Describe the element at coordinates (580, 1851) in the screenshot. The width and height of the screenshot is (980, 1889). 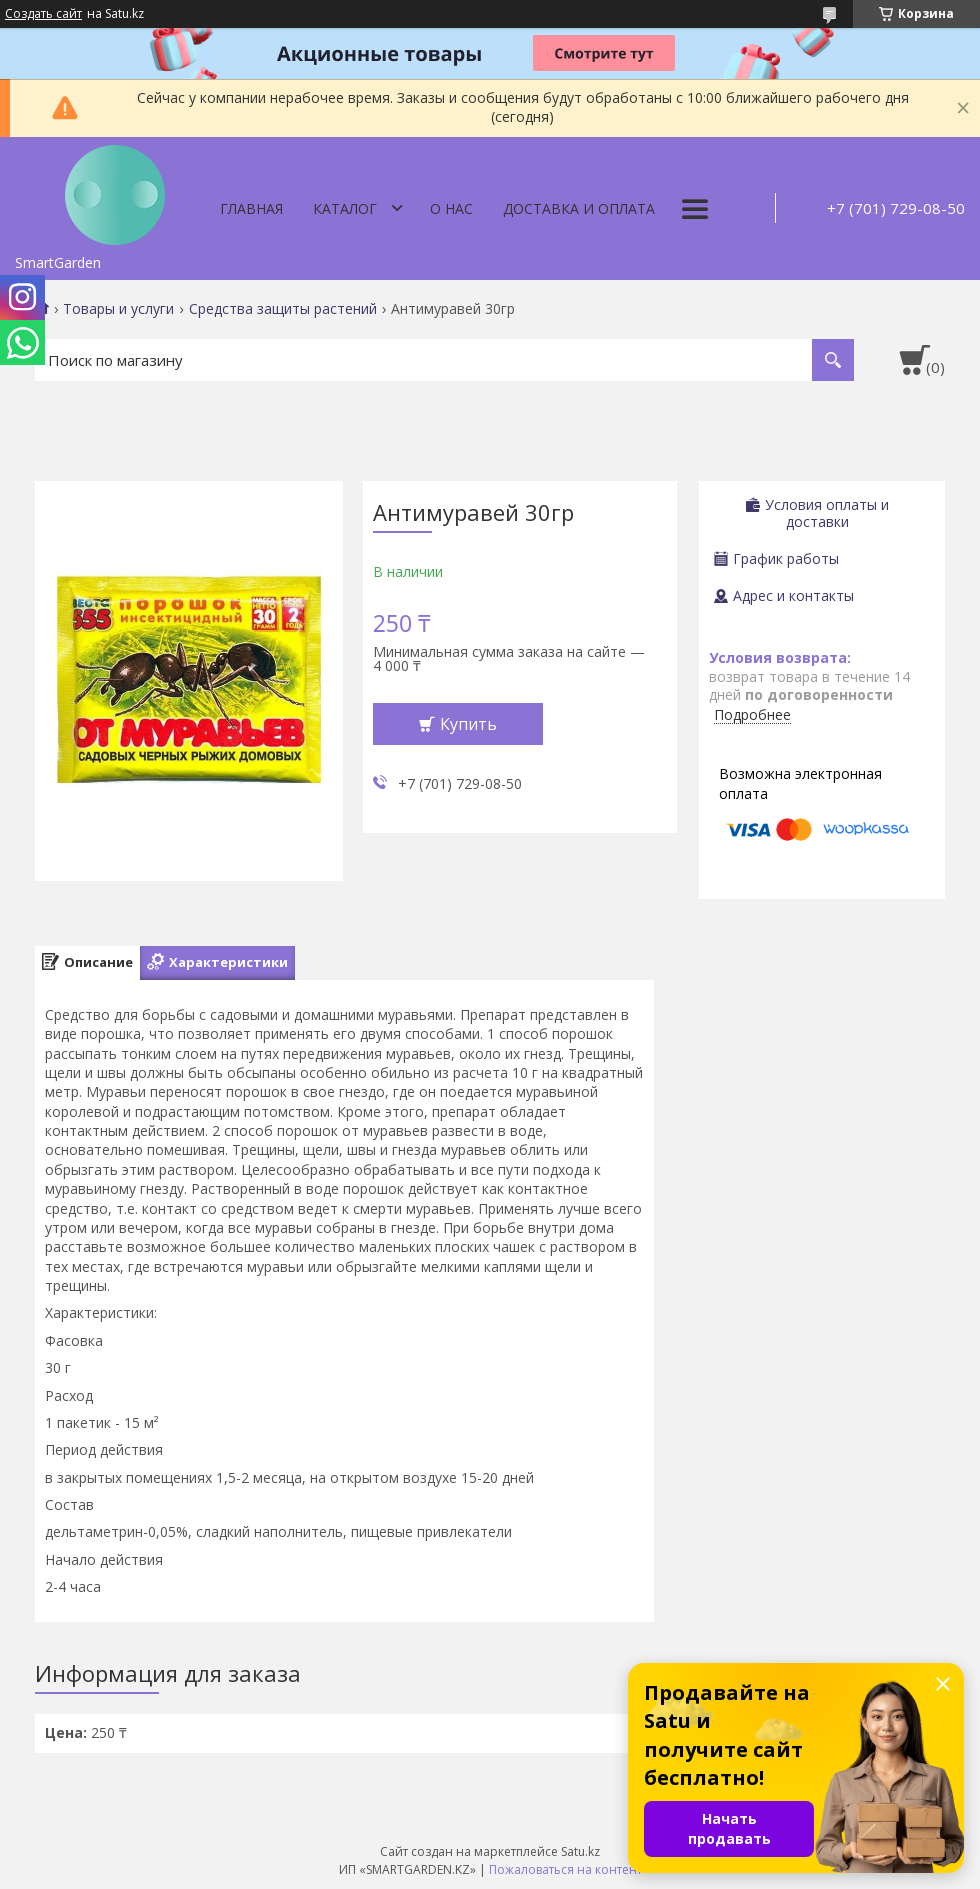
I see `Satu.kz` at that location.